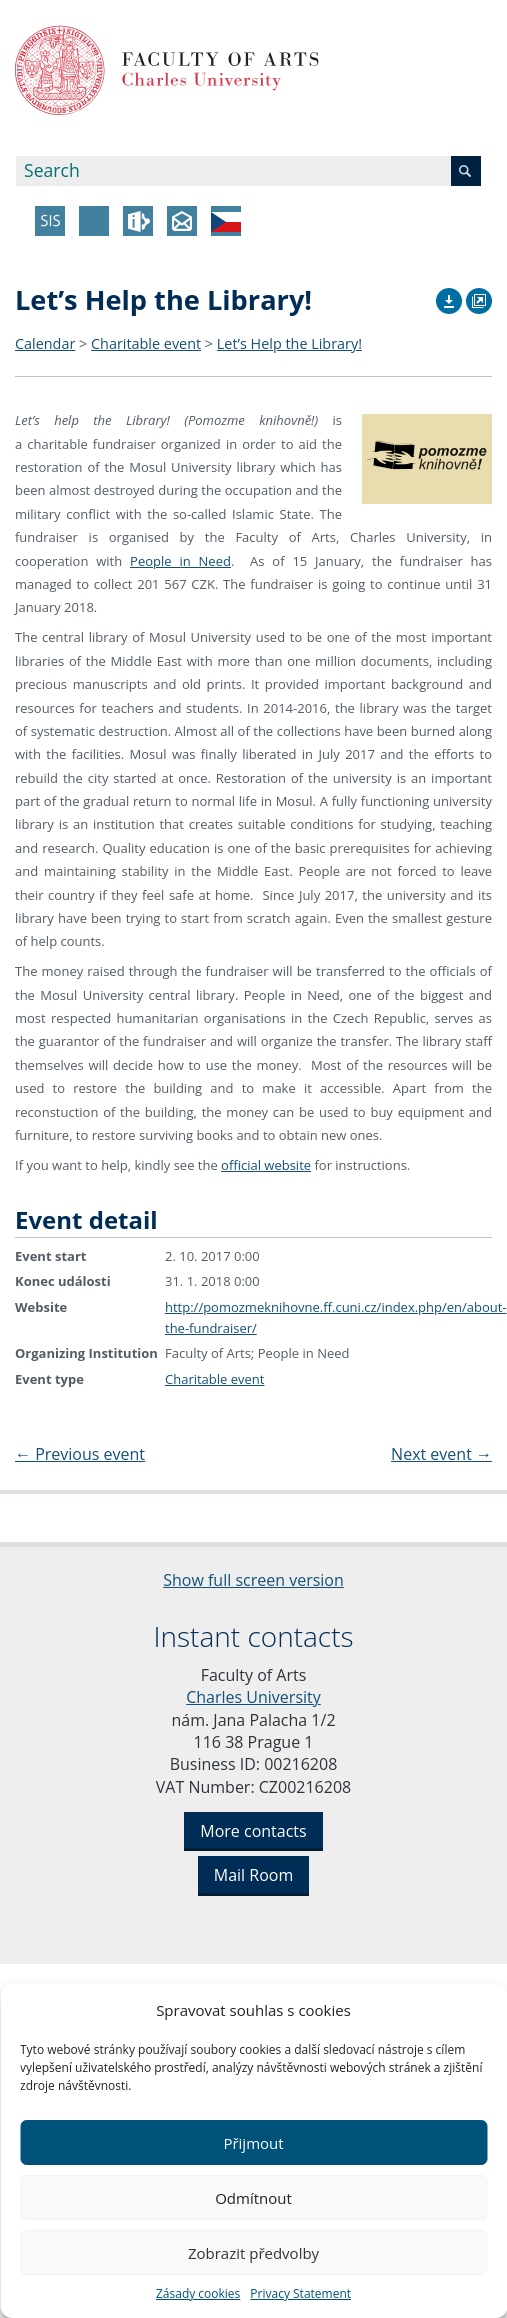 The width and height of the screenshot is (507, 2318). I want to click on Let’s Help the Library!, so click(289, 343).